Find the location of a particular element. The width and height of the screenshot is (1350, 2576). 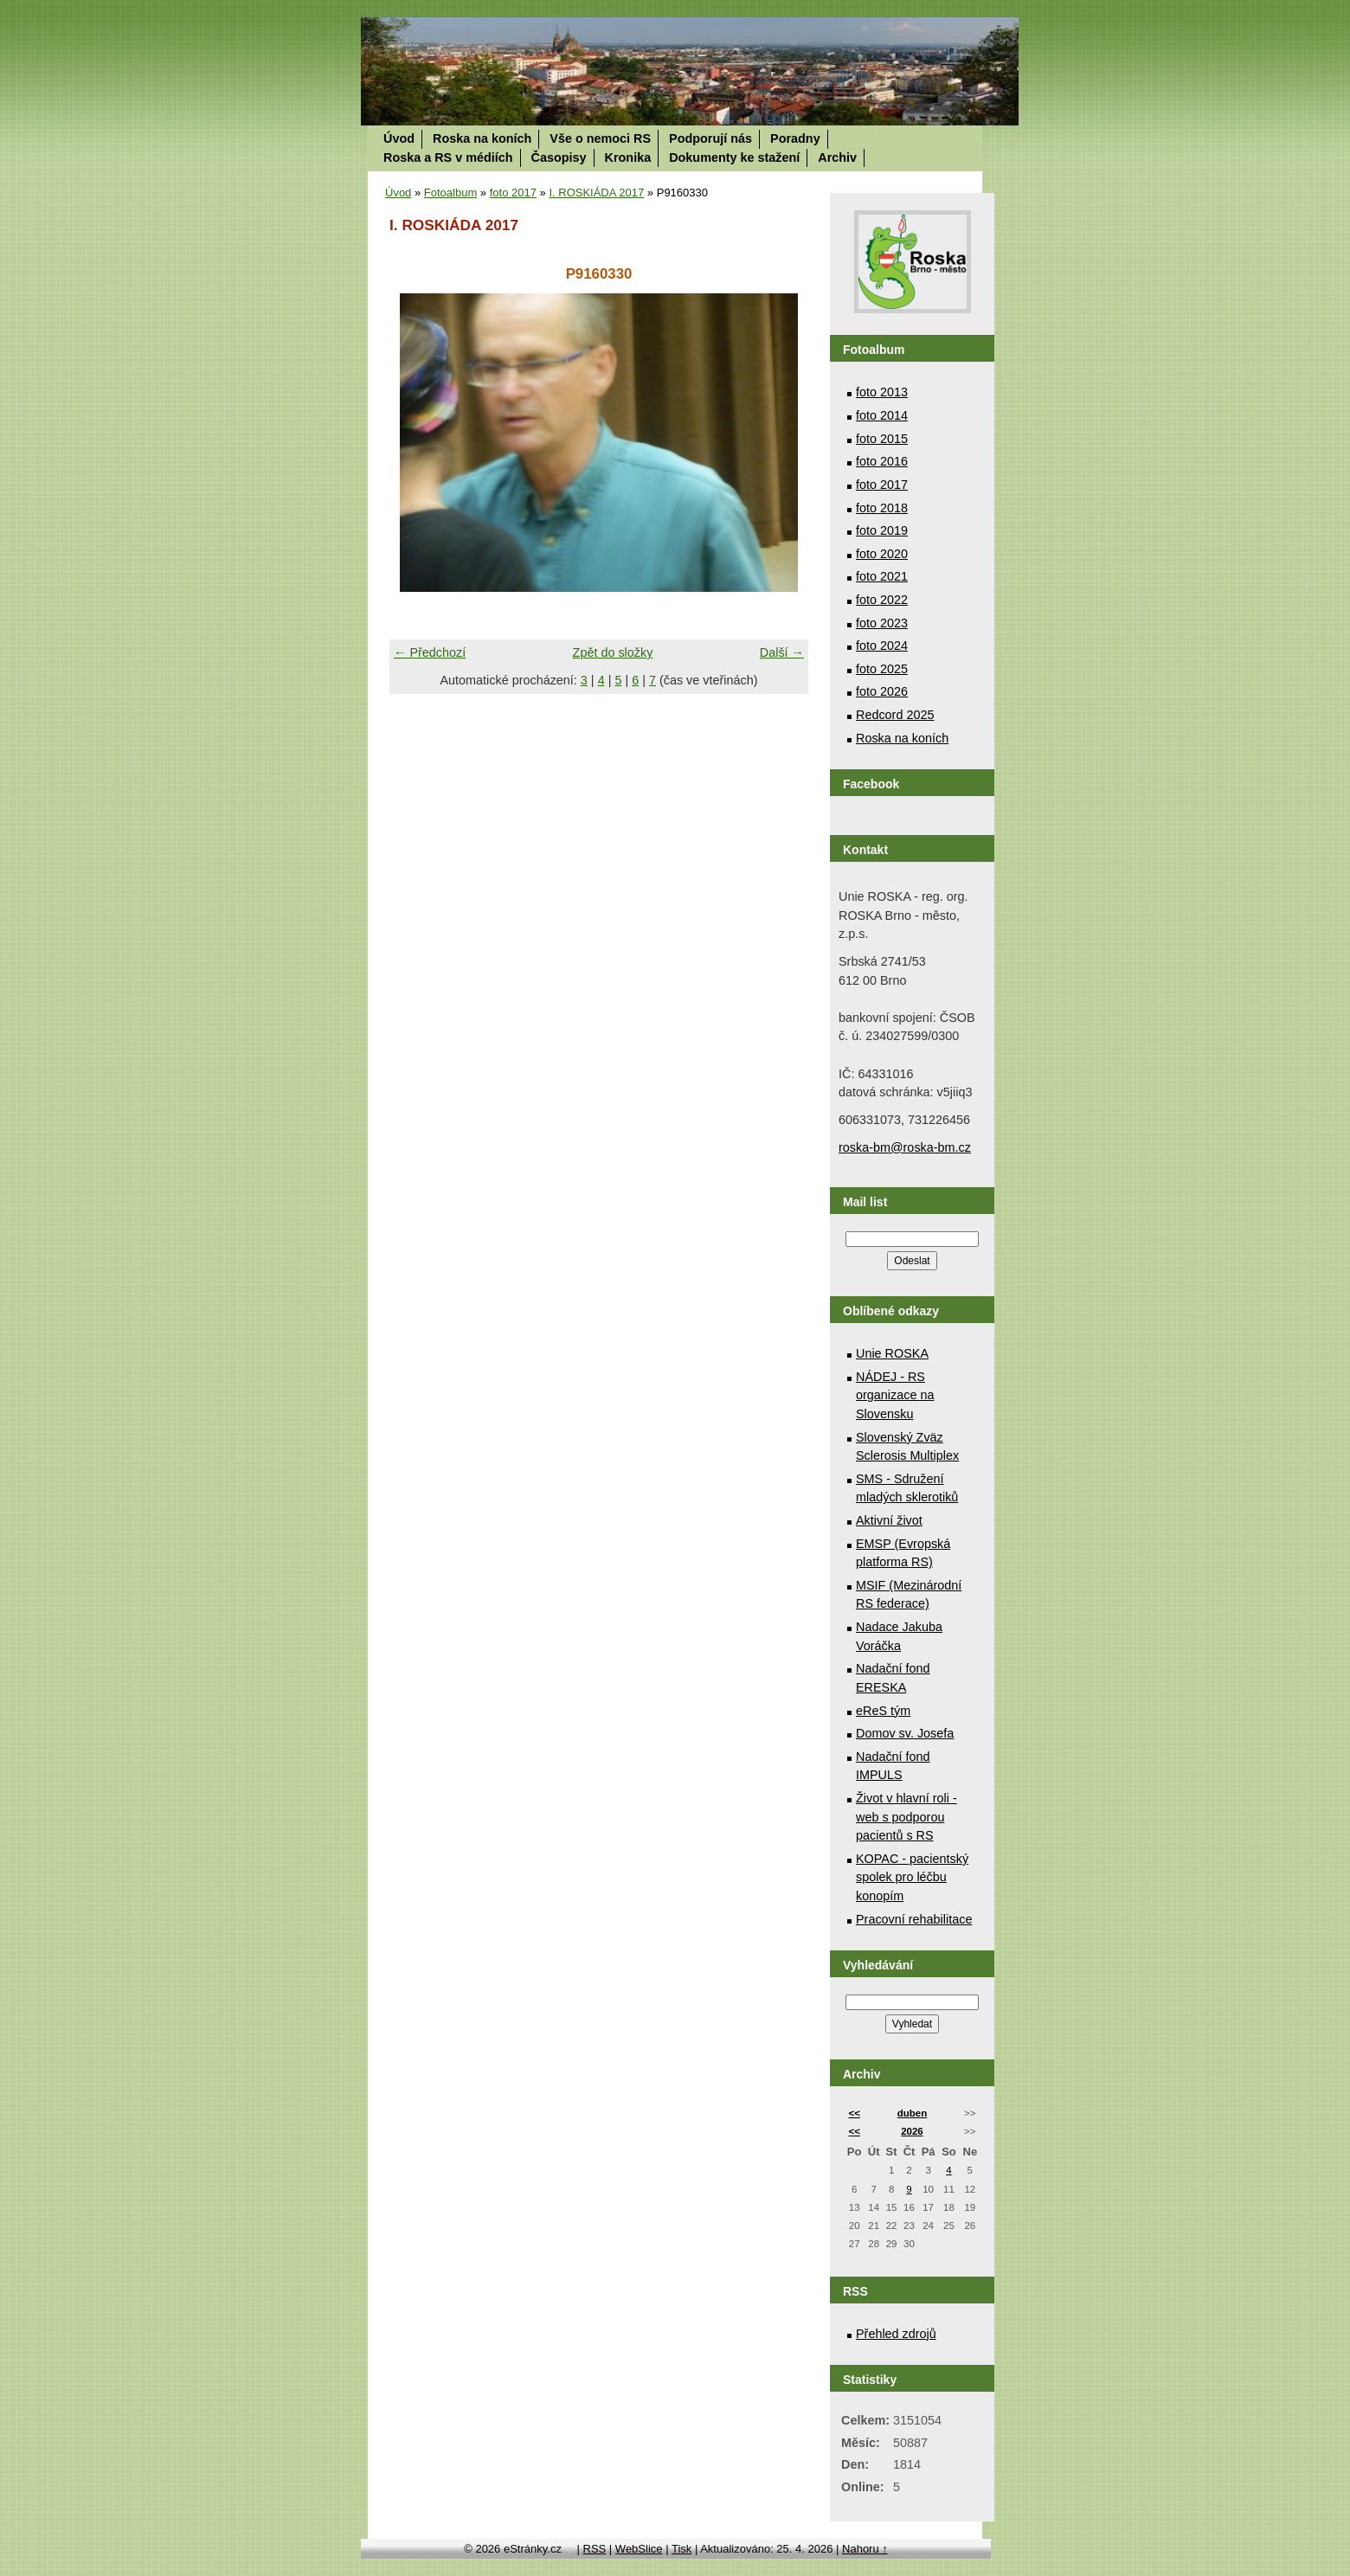

Unie ROSKA is located at coordinates (892, 1353).